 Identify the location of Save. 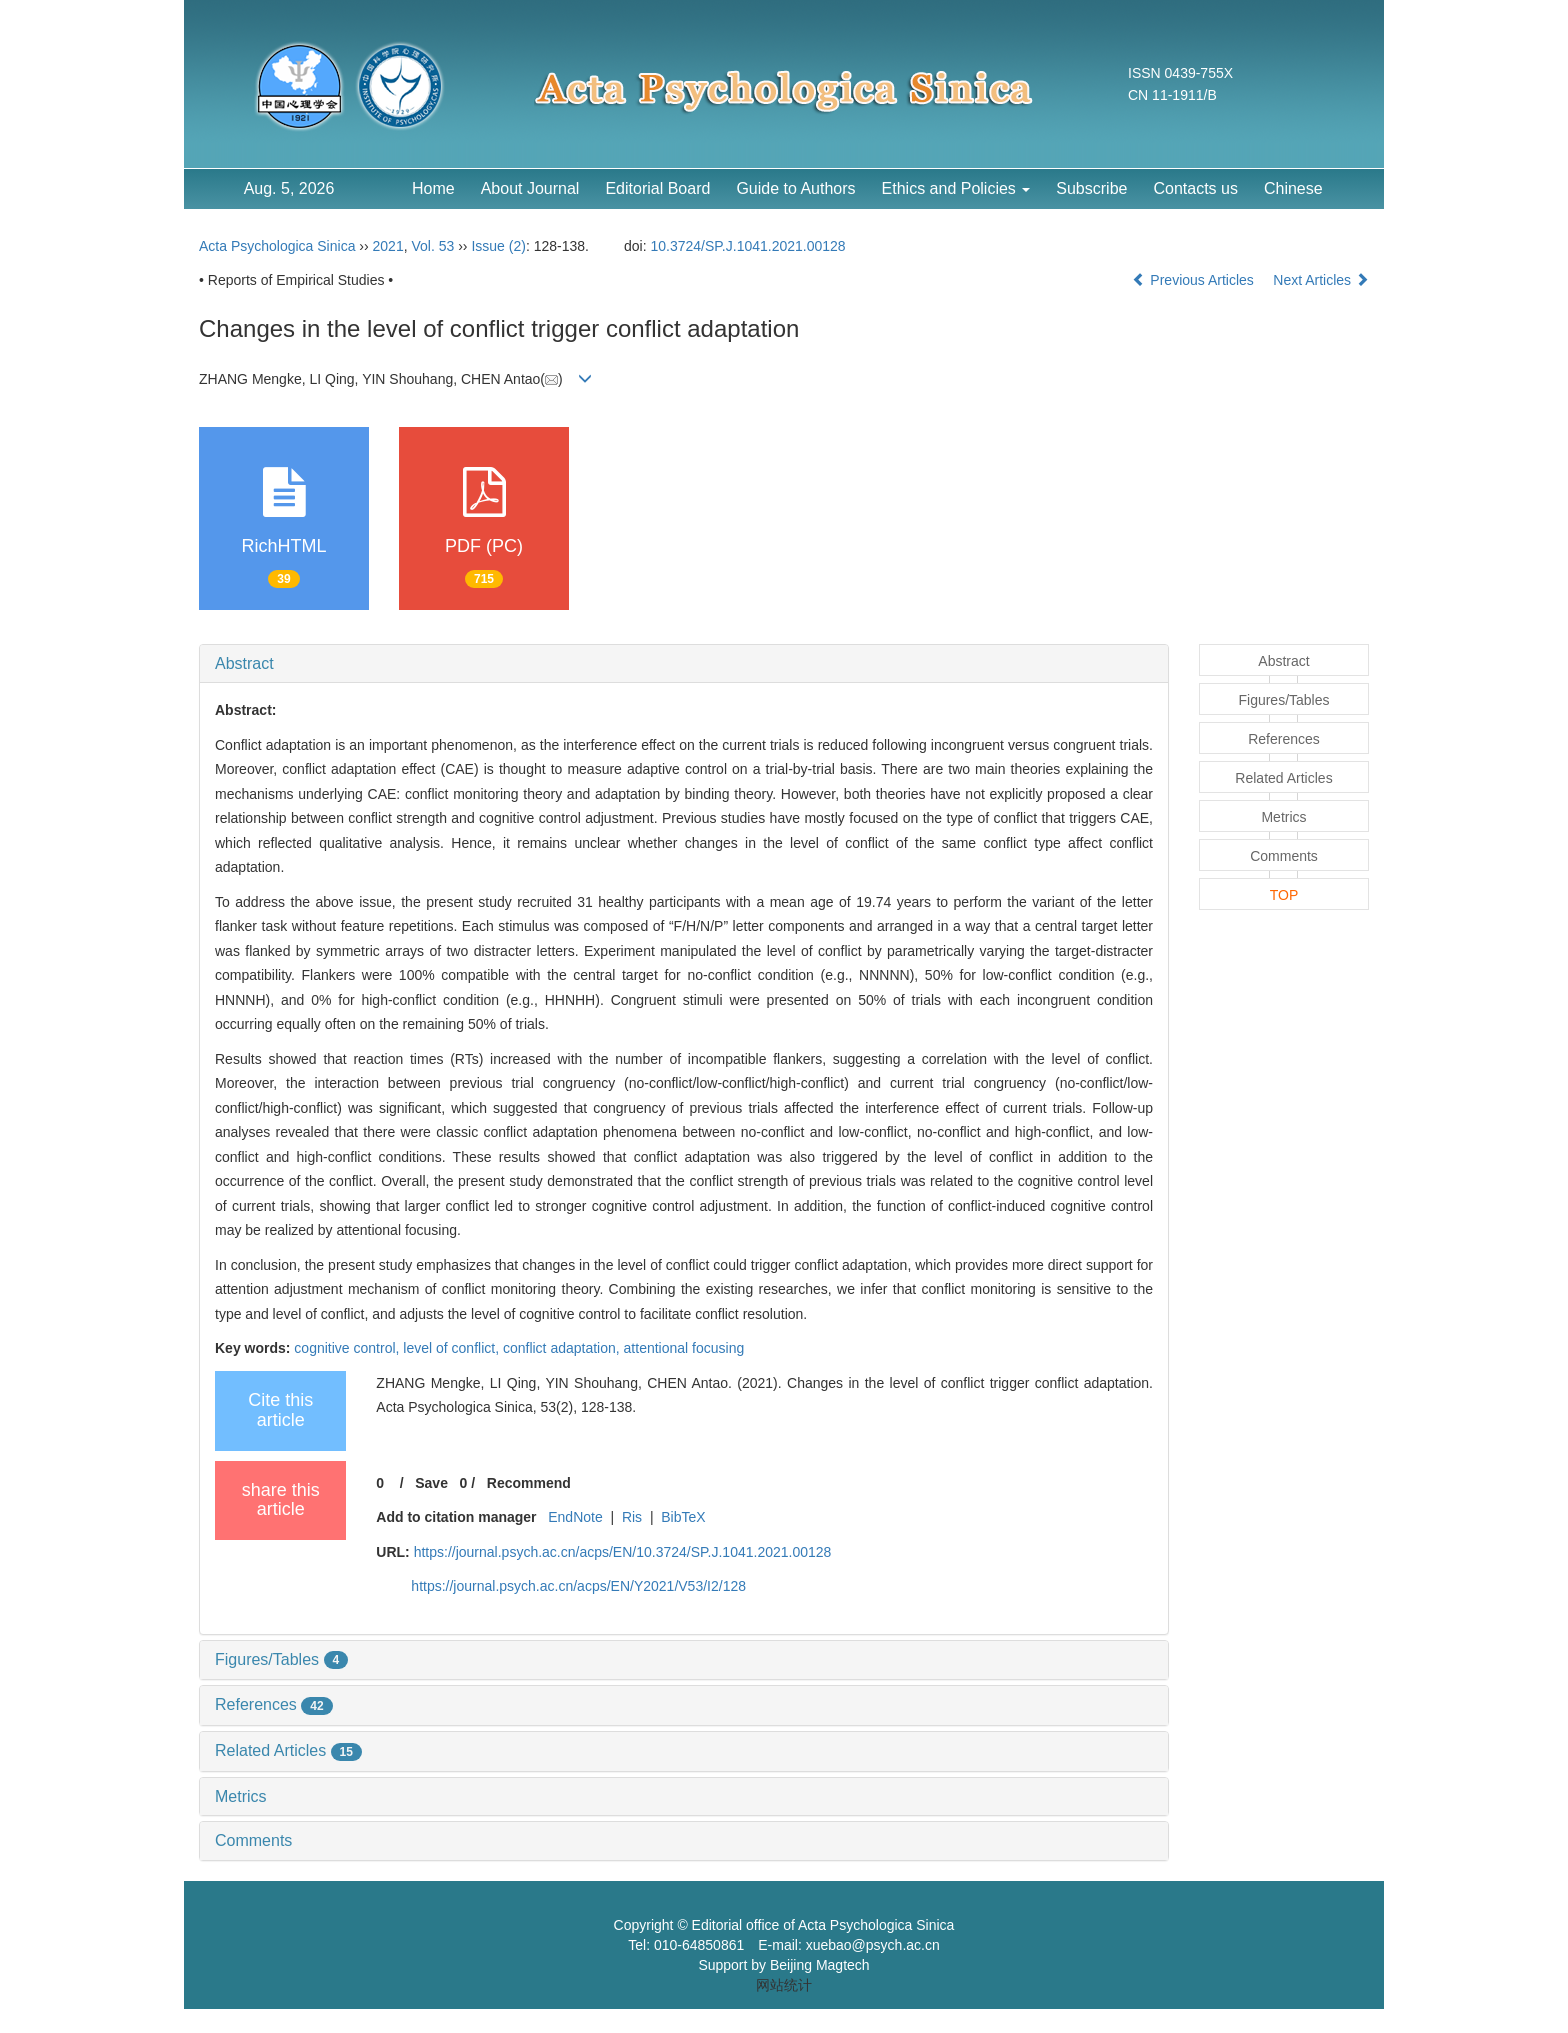
(431, 1483).